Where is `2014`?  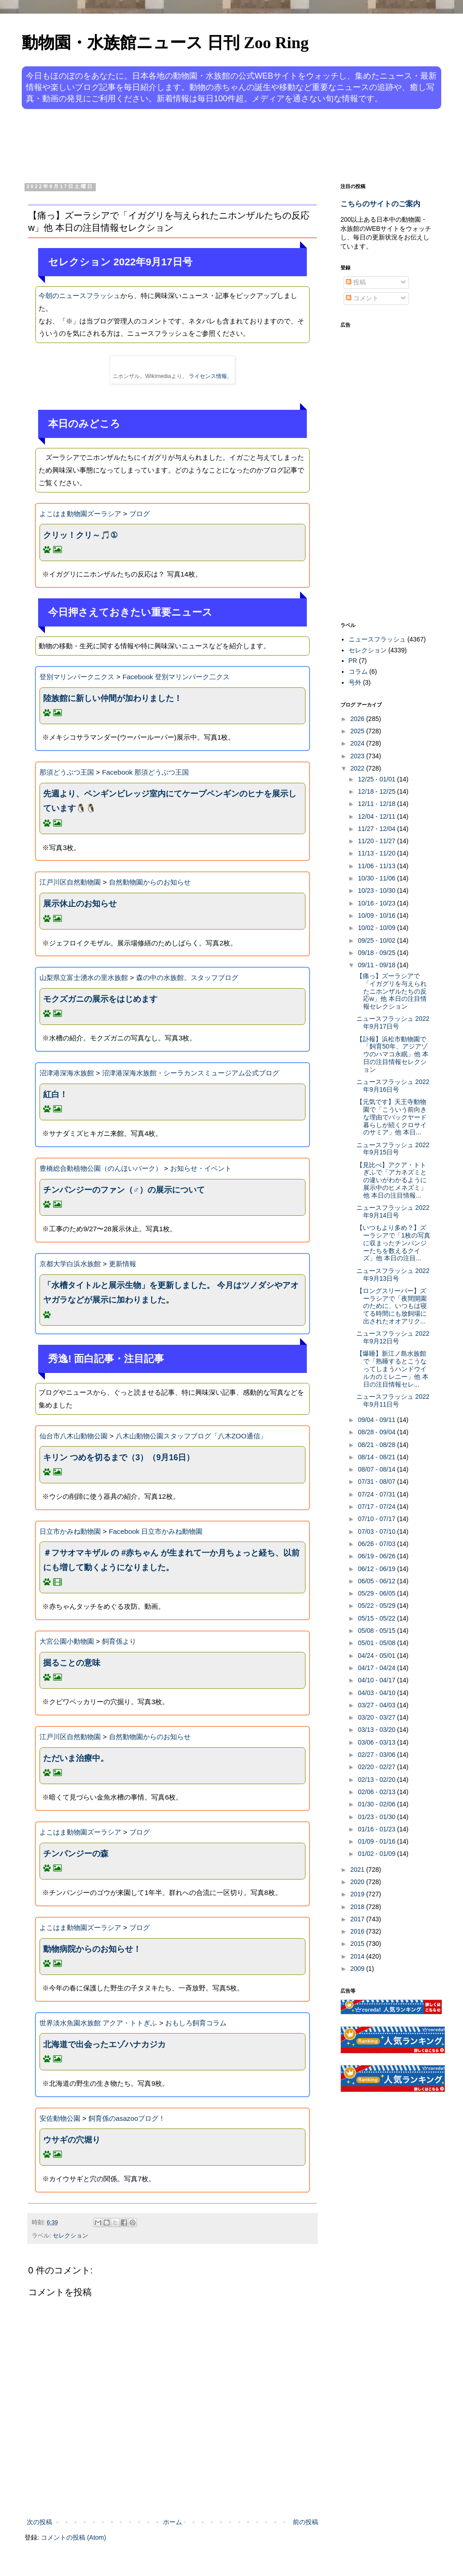 2014 is located at coordinates (358, 1956).